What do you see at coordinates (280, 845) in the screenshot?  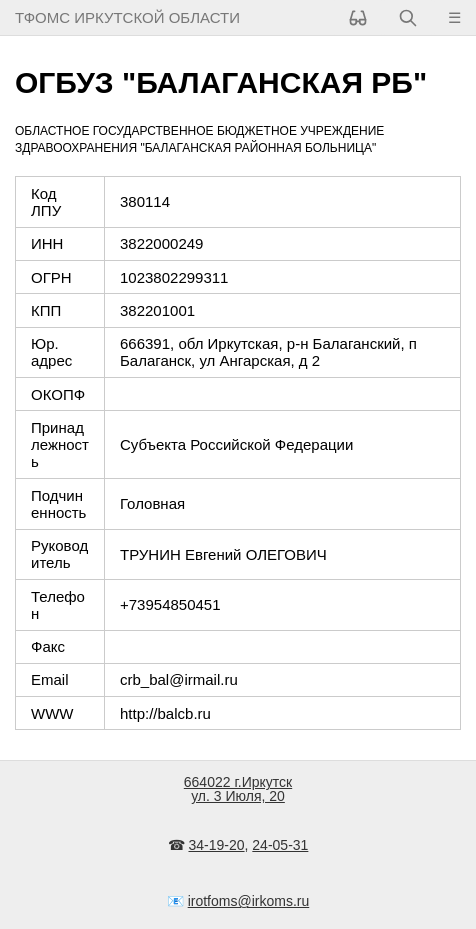 I see `24-05-31` at bounding box center [280, 845].